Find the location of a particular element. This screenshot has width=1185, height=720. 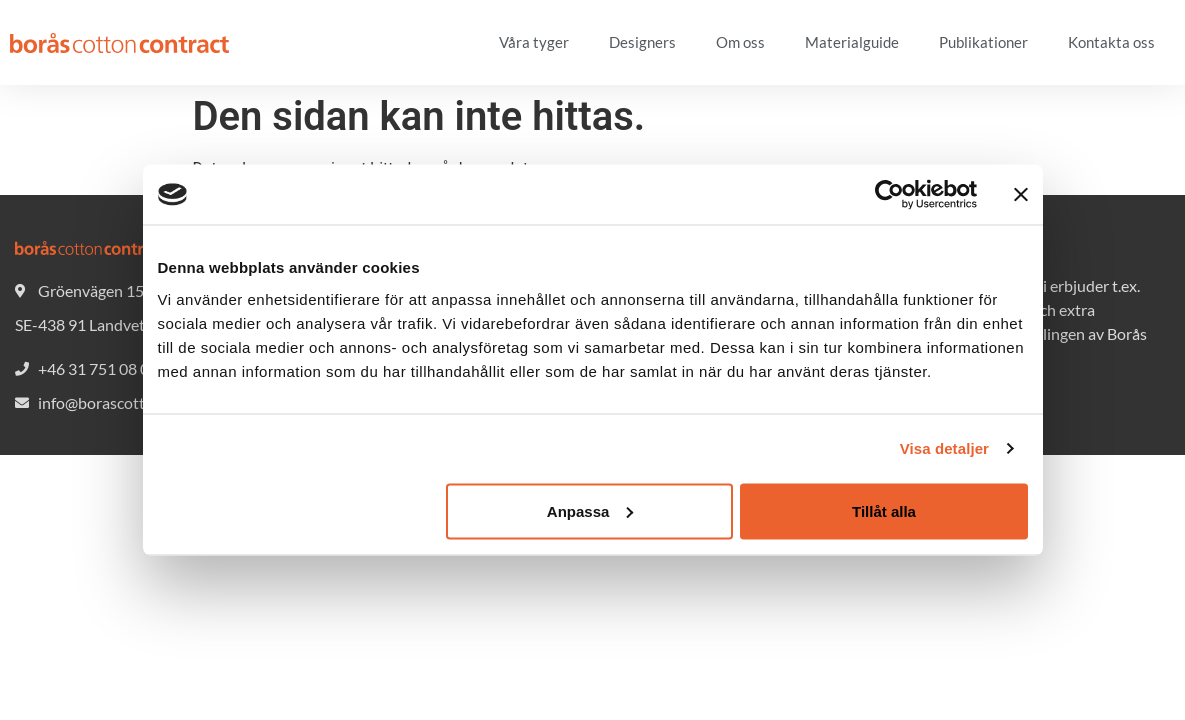

Tillåt alla is located at coordinates (884, 510).